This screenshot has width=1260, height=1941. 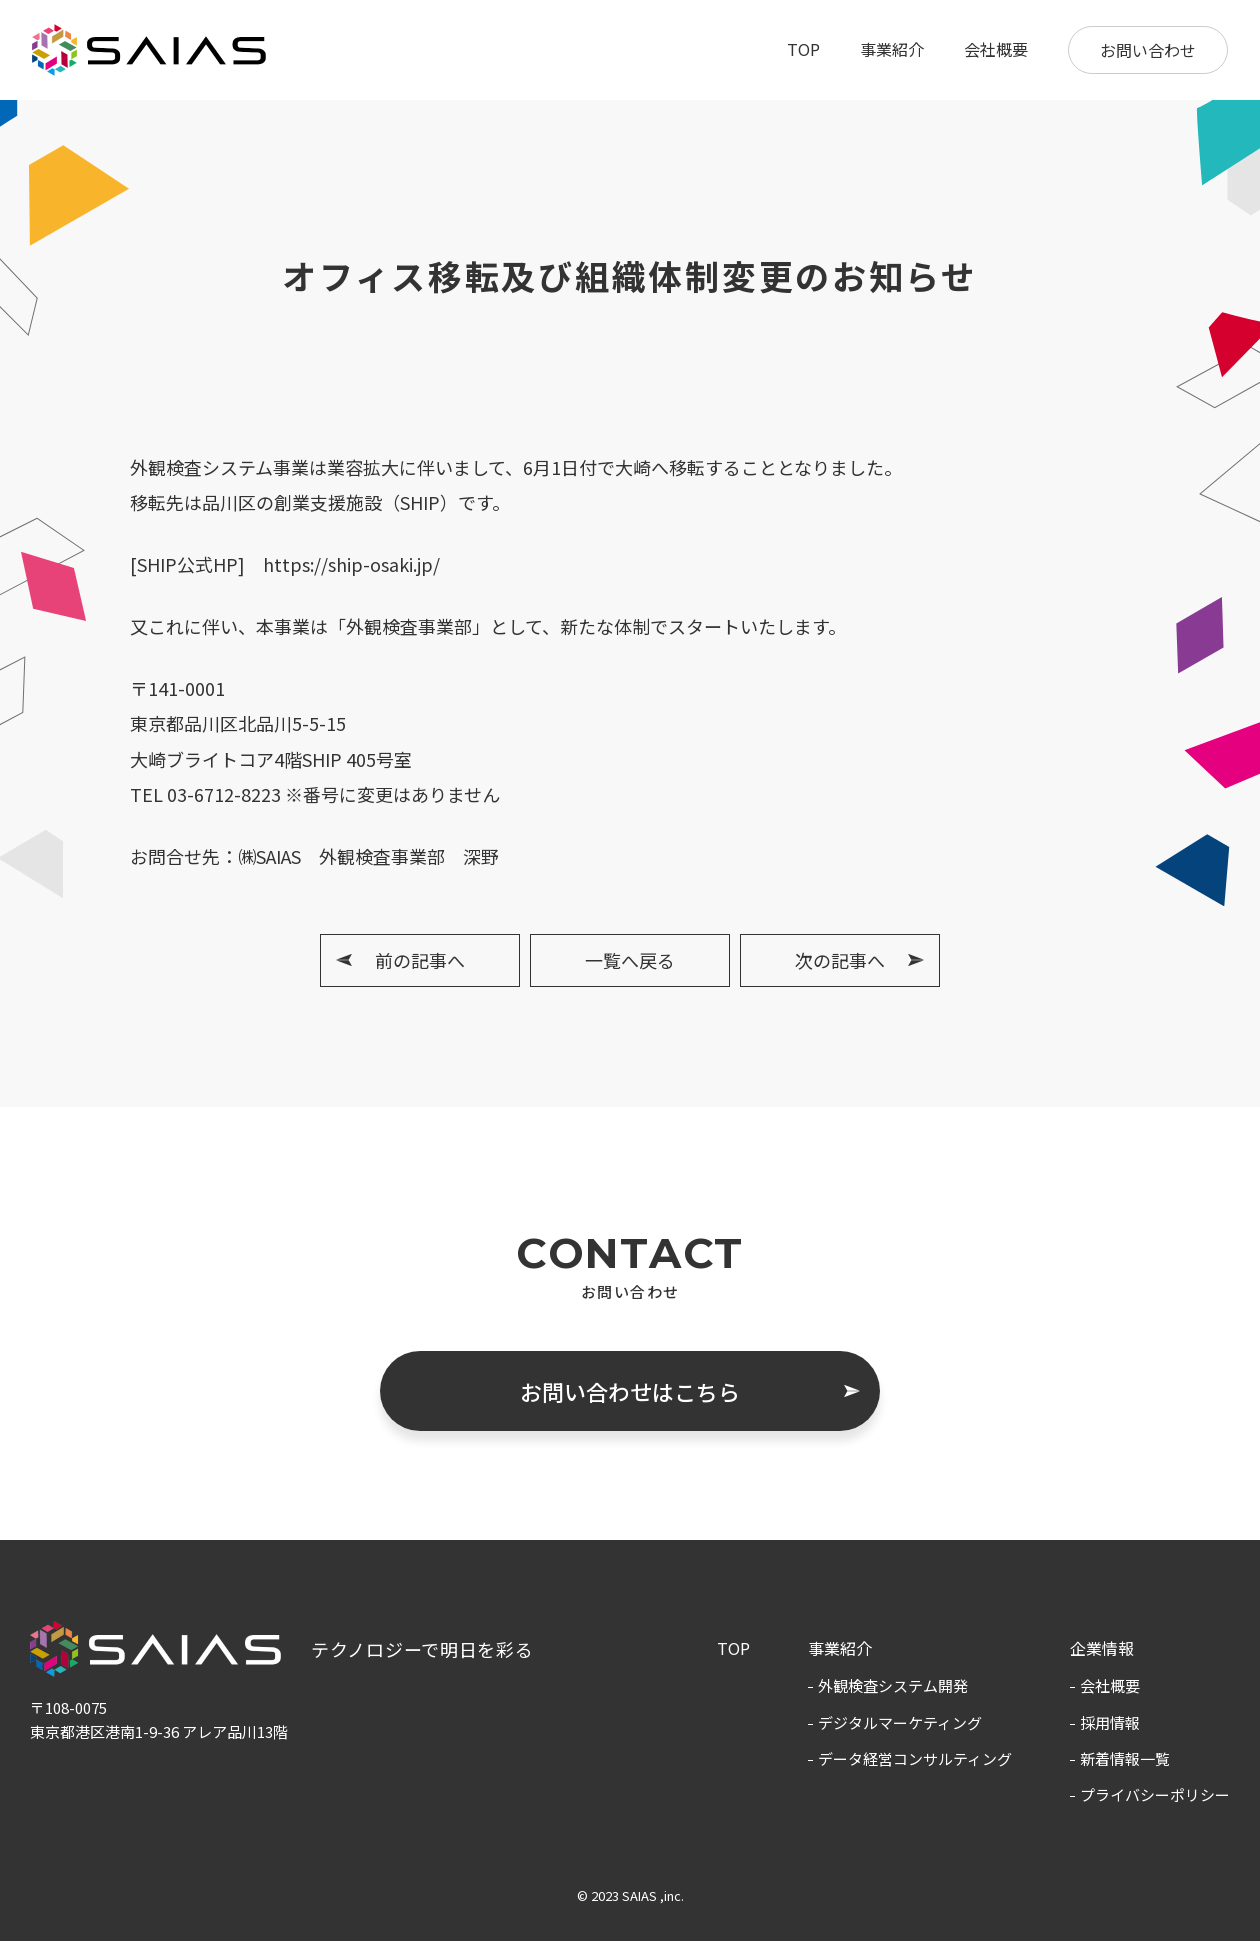 I want to click on 次の記事へ, so click(x=840, y=960).